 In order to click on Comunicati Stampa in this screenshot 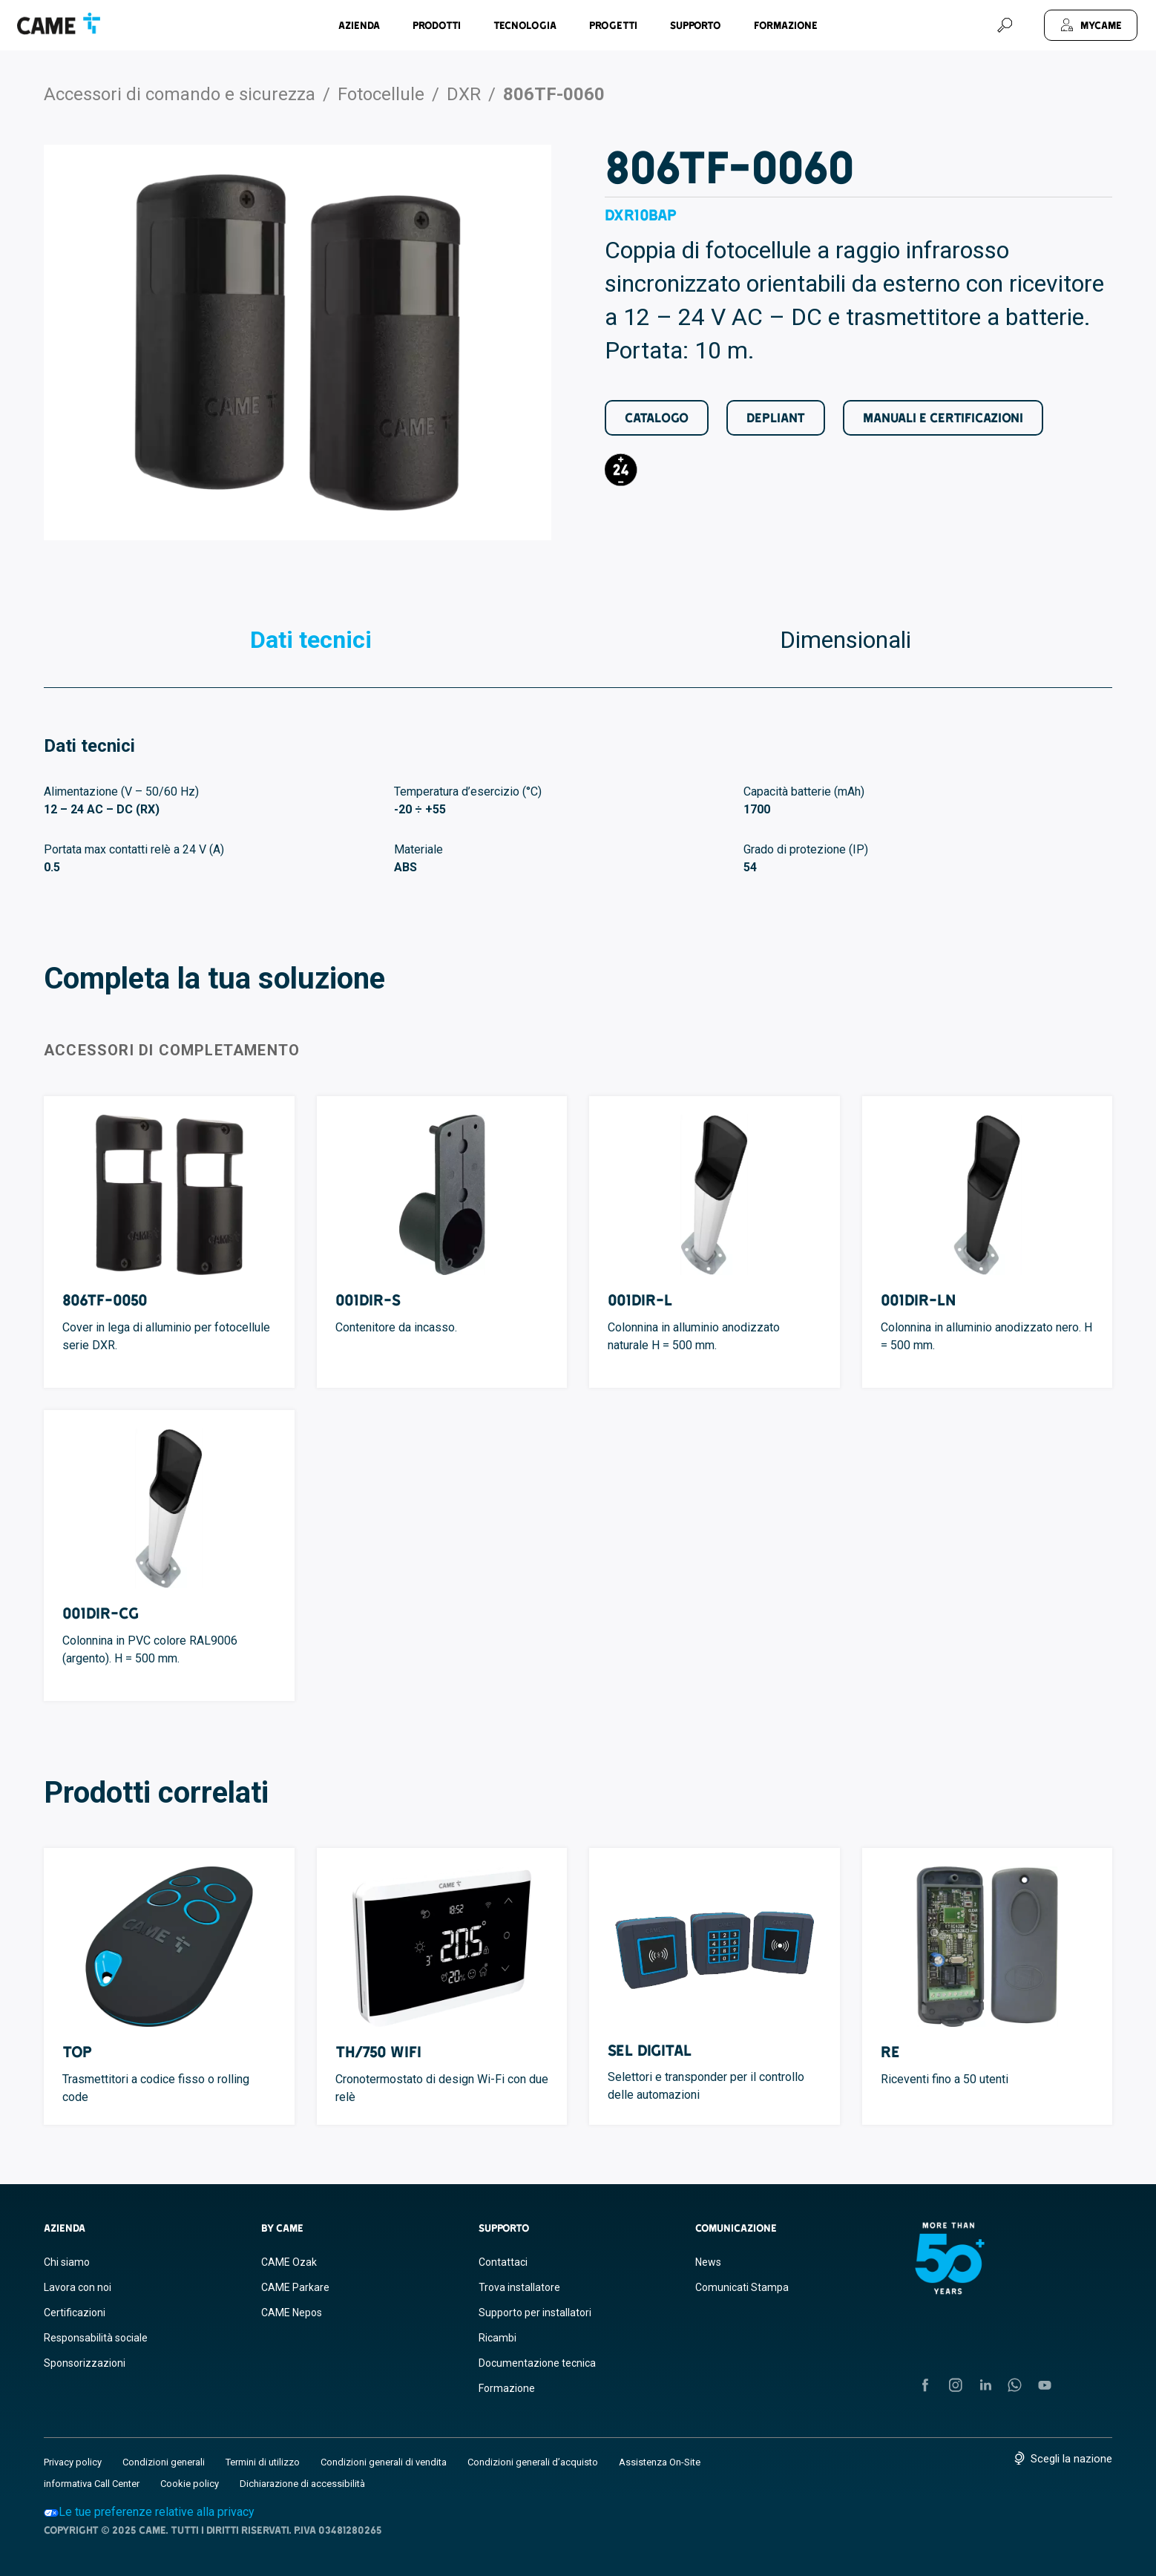, I will do `click(742, 2287)`.